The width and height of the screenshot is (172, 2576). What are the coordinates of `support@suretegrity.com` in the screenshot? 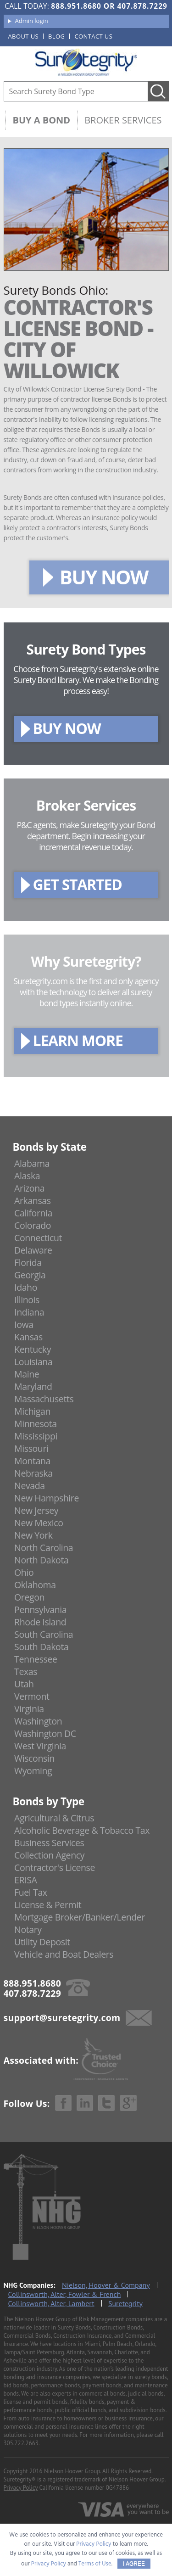 It's located at (62, 2017).